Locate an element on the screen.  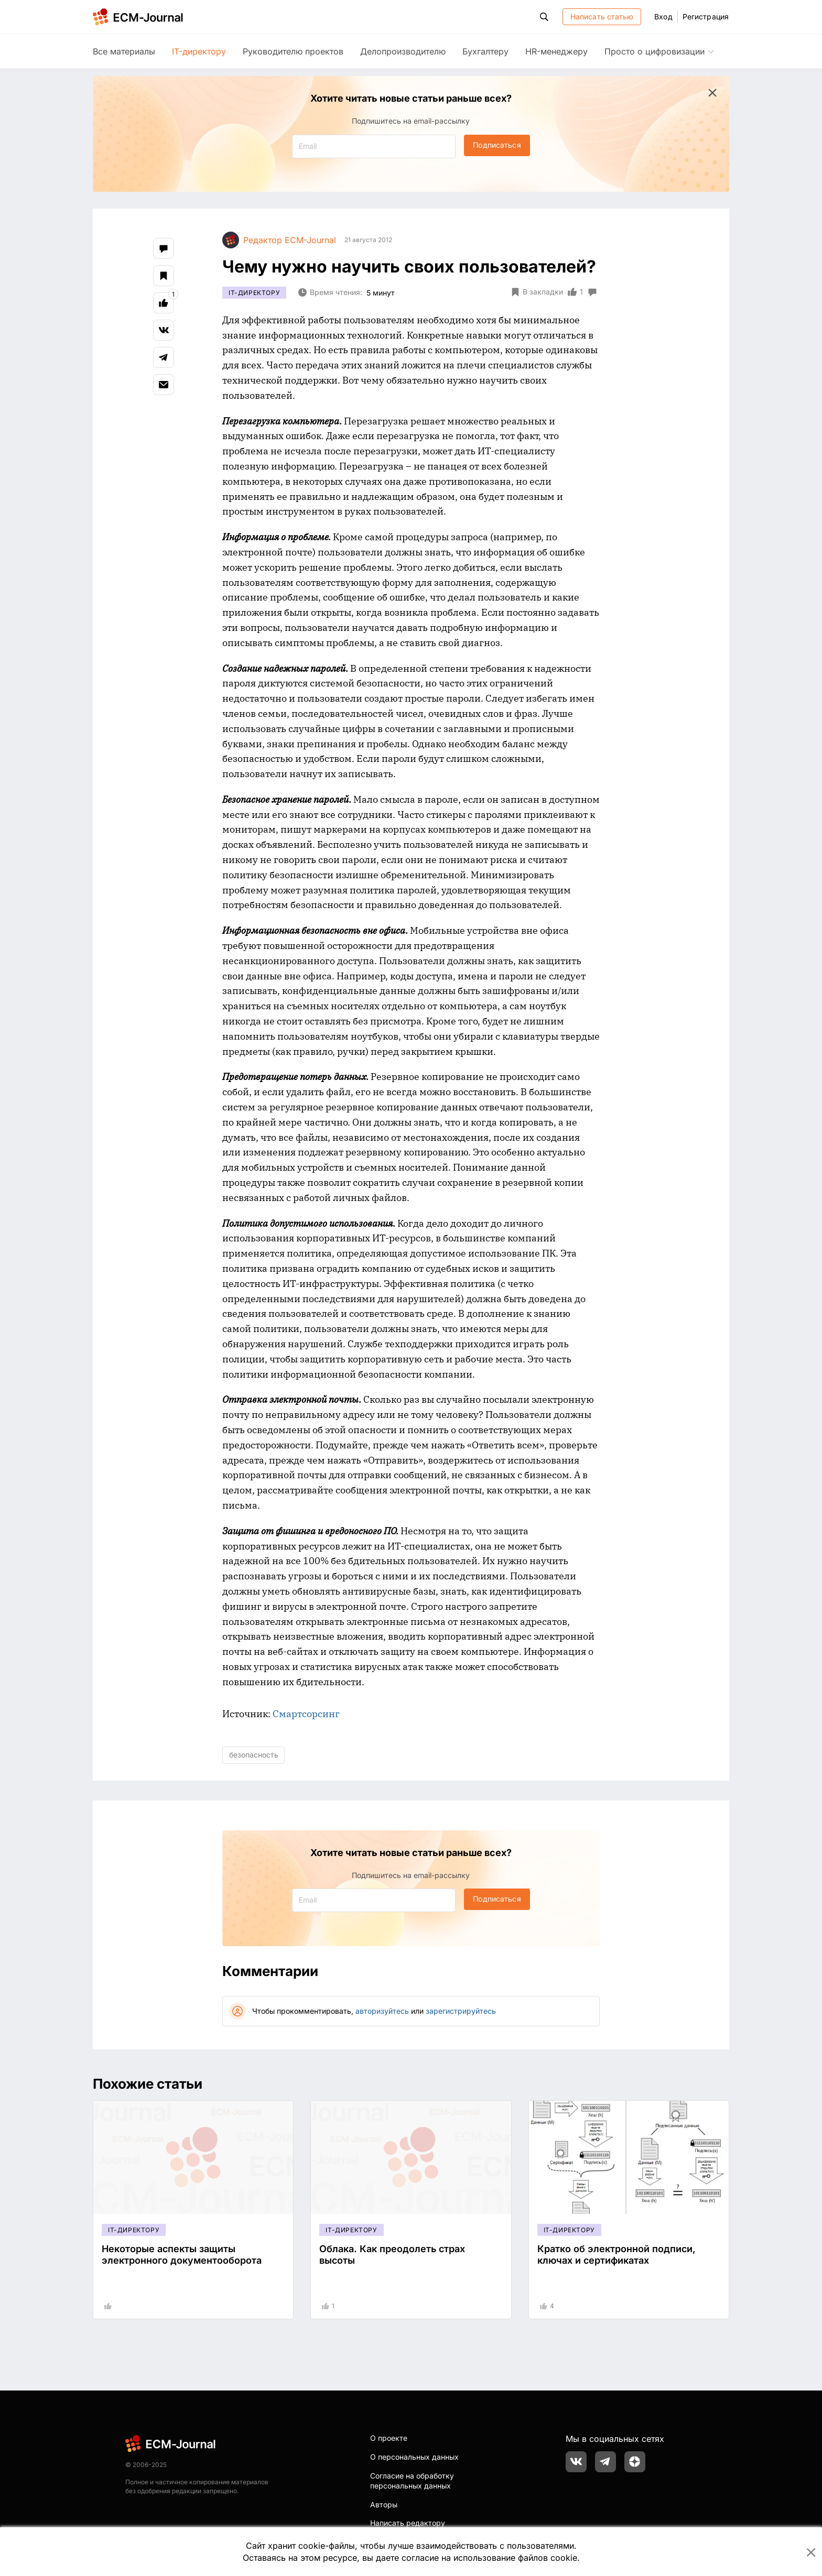
IT-директору is located at coordinates (199, 51).